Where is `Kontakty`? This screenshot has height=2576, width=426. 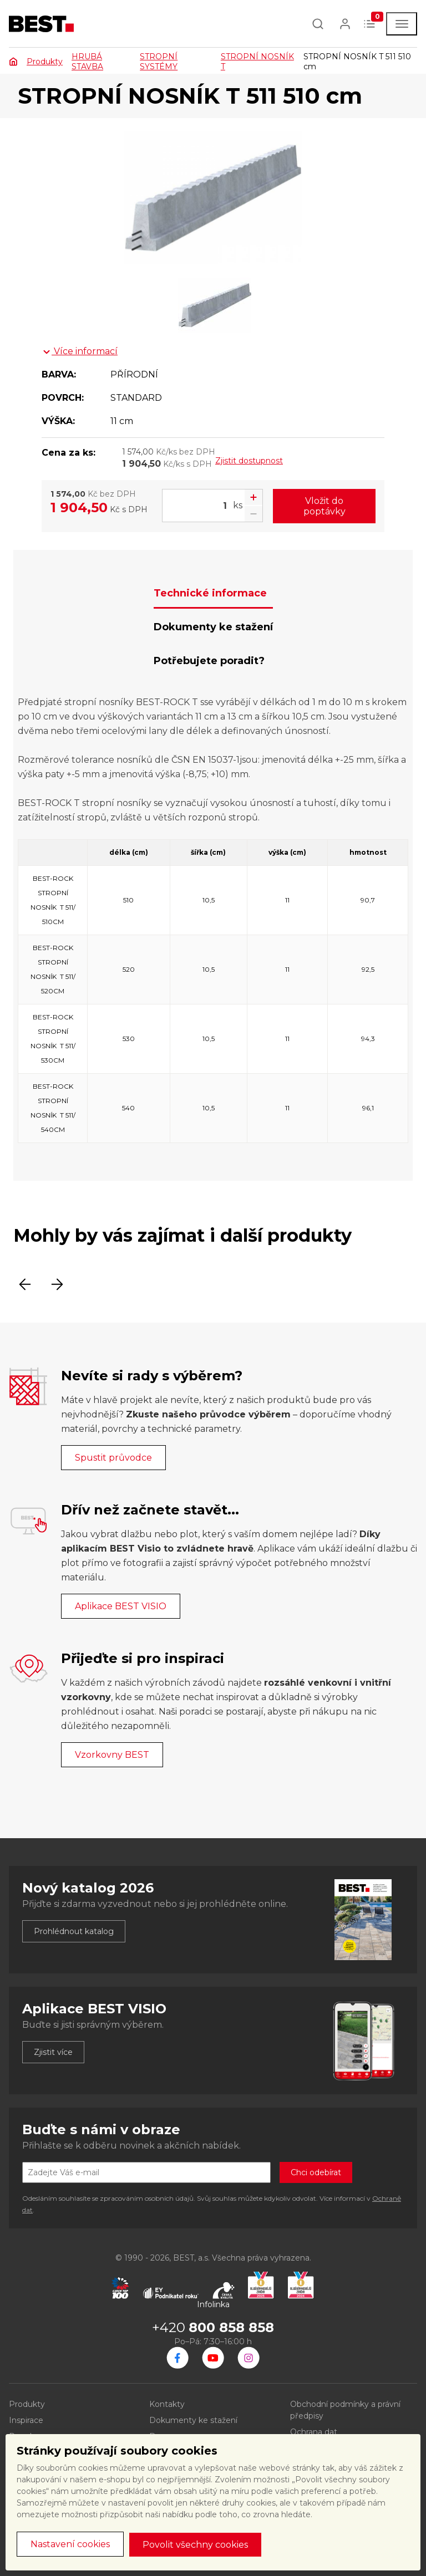
Kontakty is located at coordinates (167, 2404).